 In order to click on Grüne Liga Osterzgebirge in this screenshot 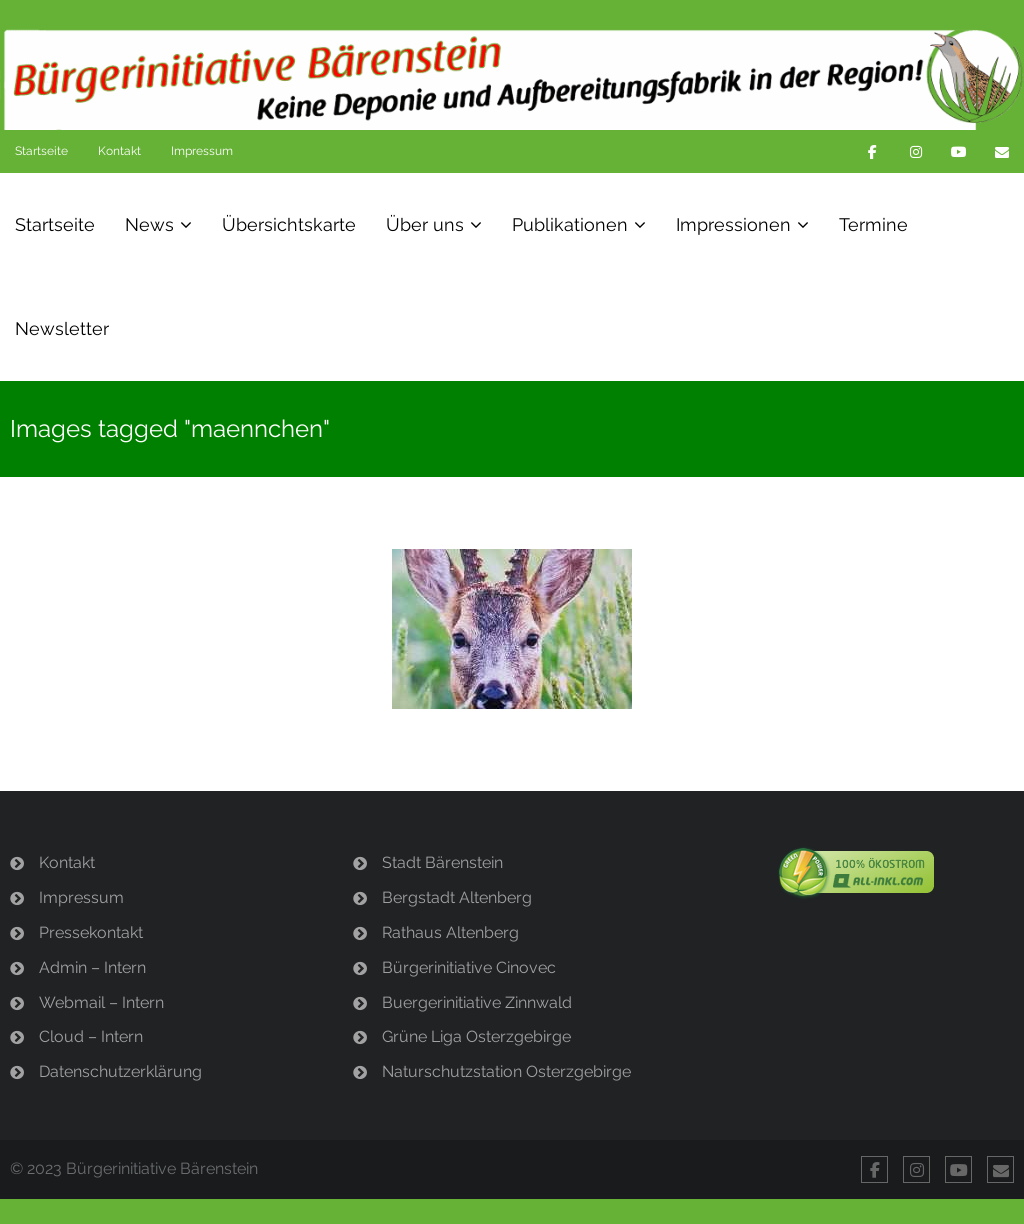, I will do `click(476, 1036)`.